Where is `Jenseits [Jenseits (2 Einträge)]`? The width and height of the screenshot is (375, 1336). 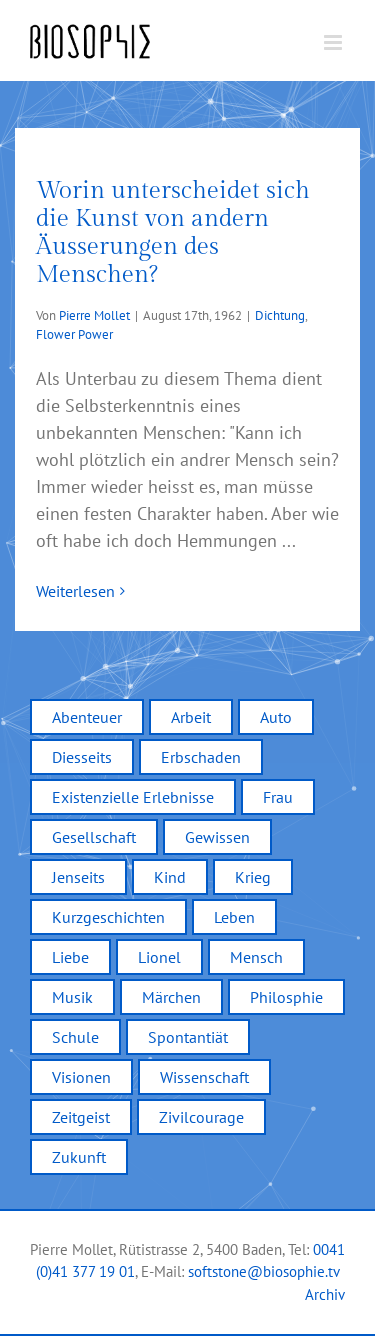 Jenseits [Jenseits (2 Einträge)] is located at coordinates (78, 877).